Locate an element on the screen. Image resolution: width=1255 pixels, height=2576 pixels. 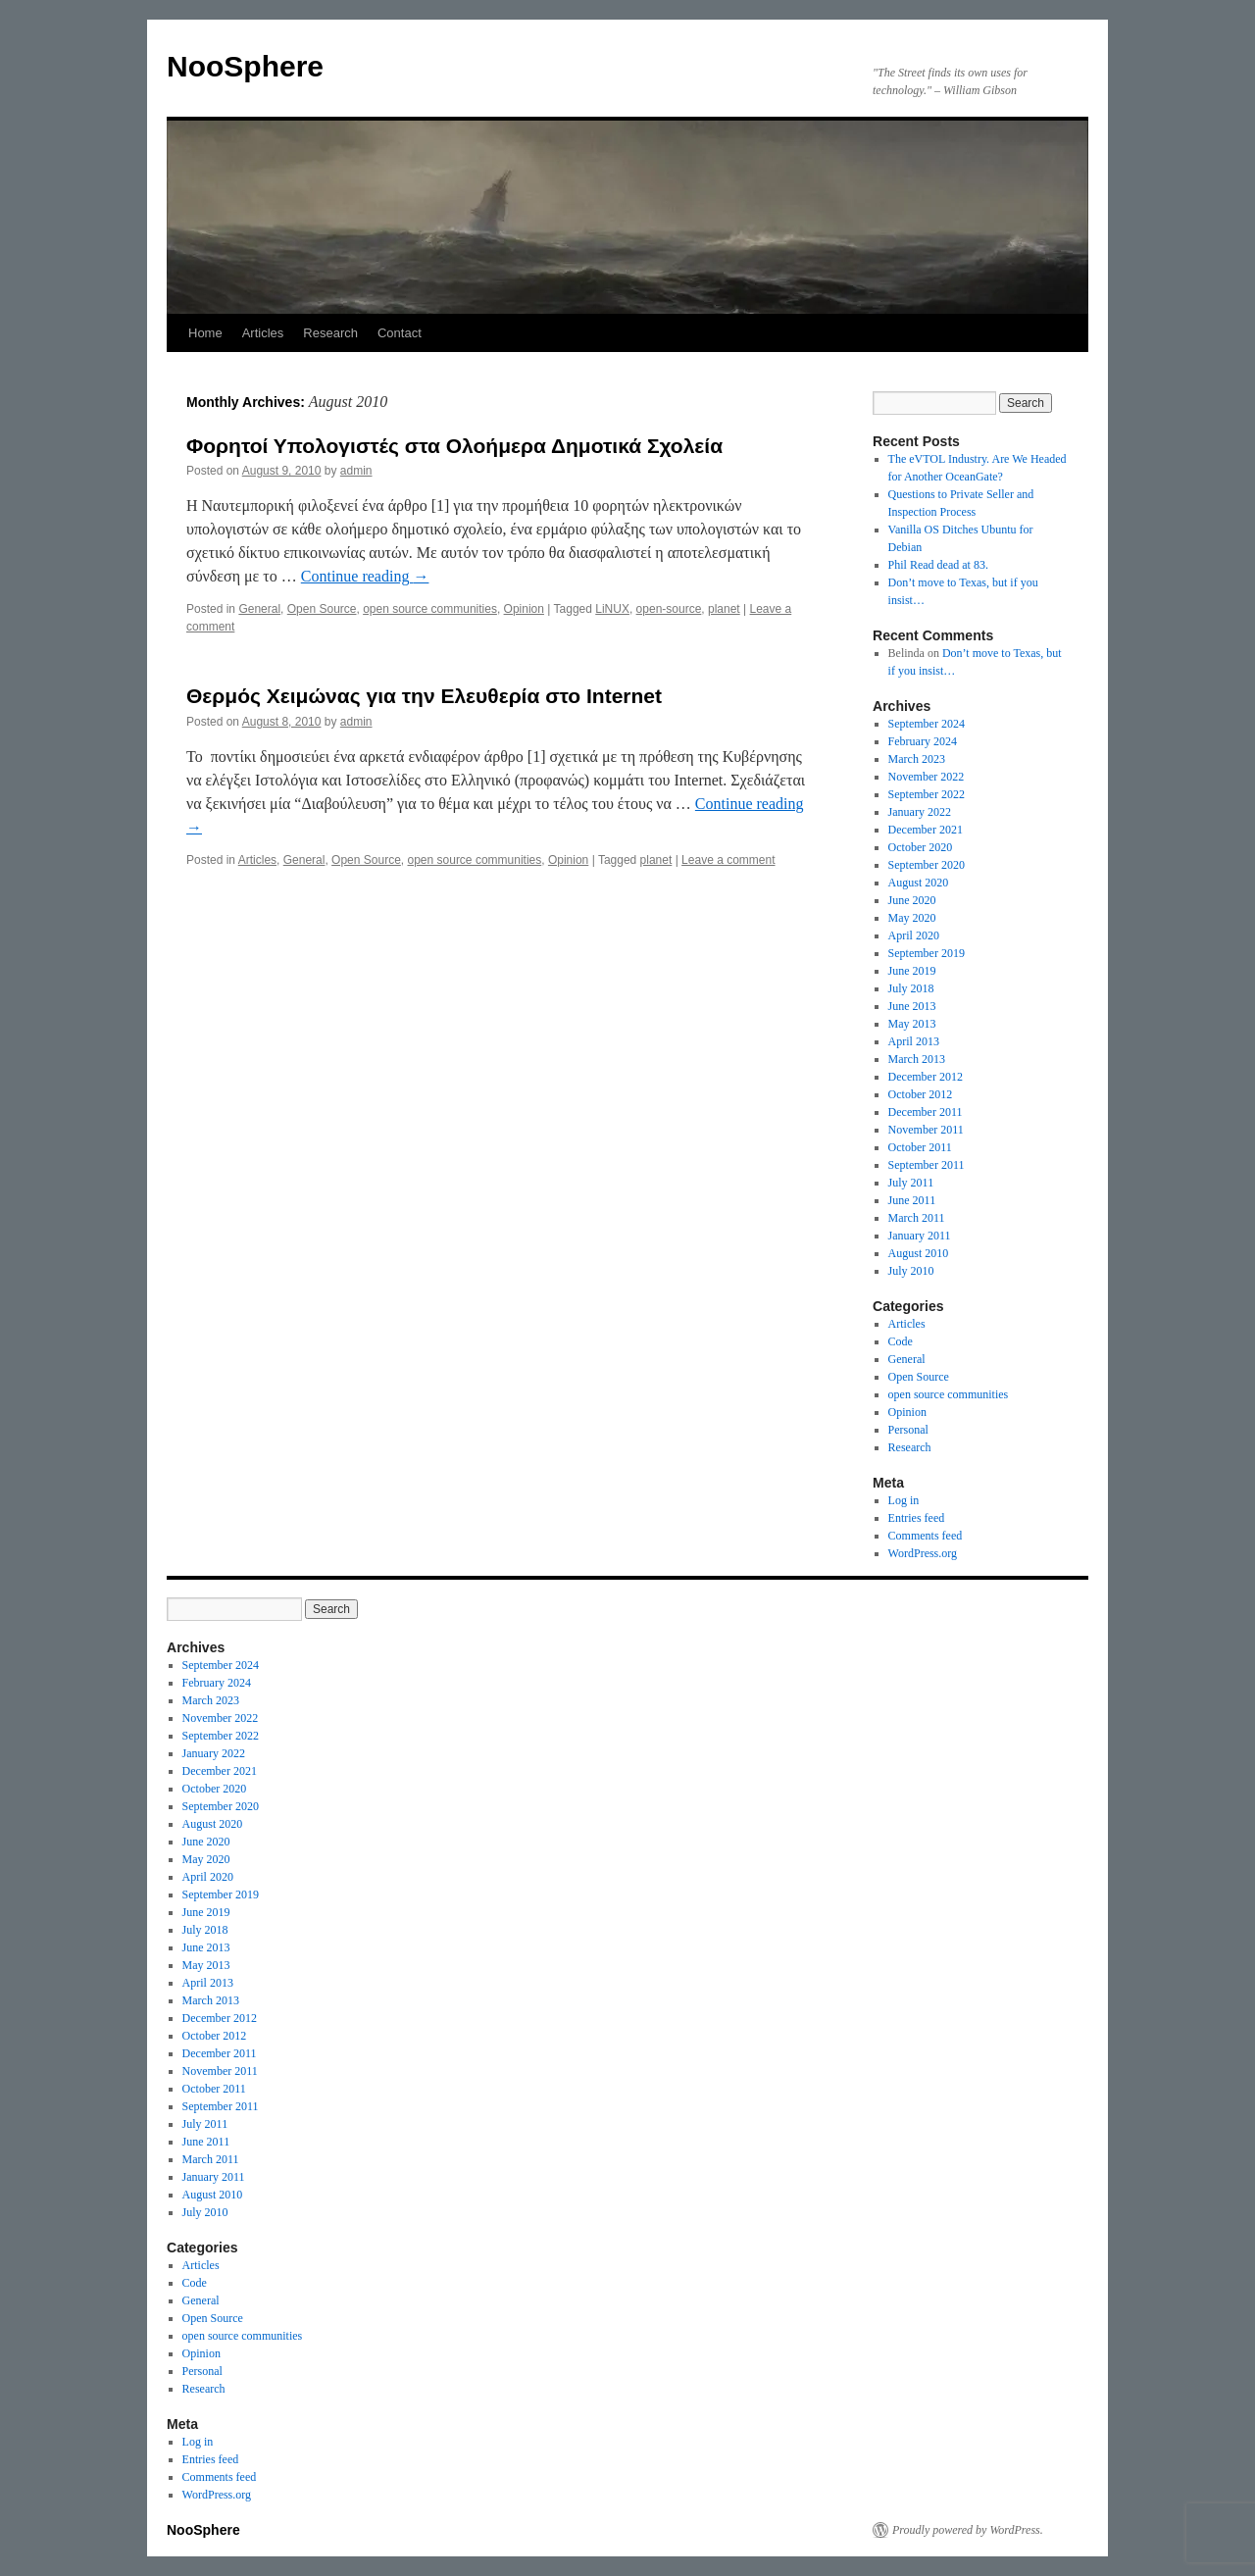
LiNUX is located at coordinates (612, 609).